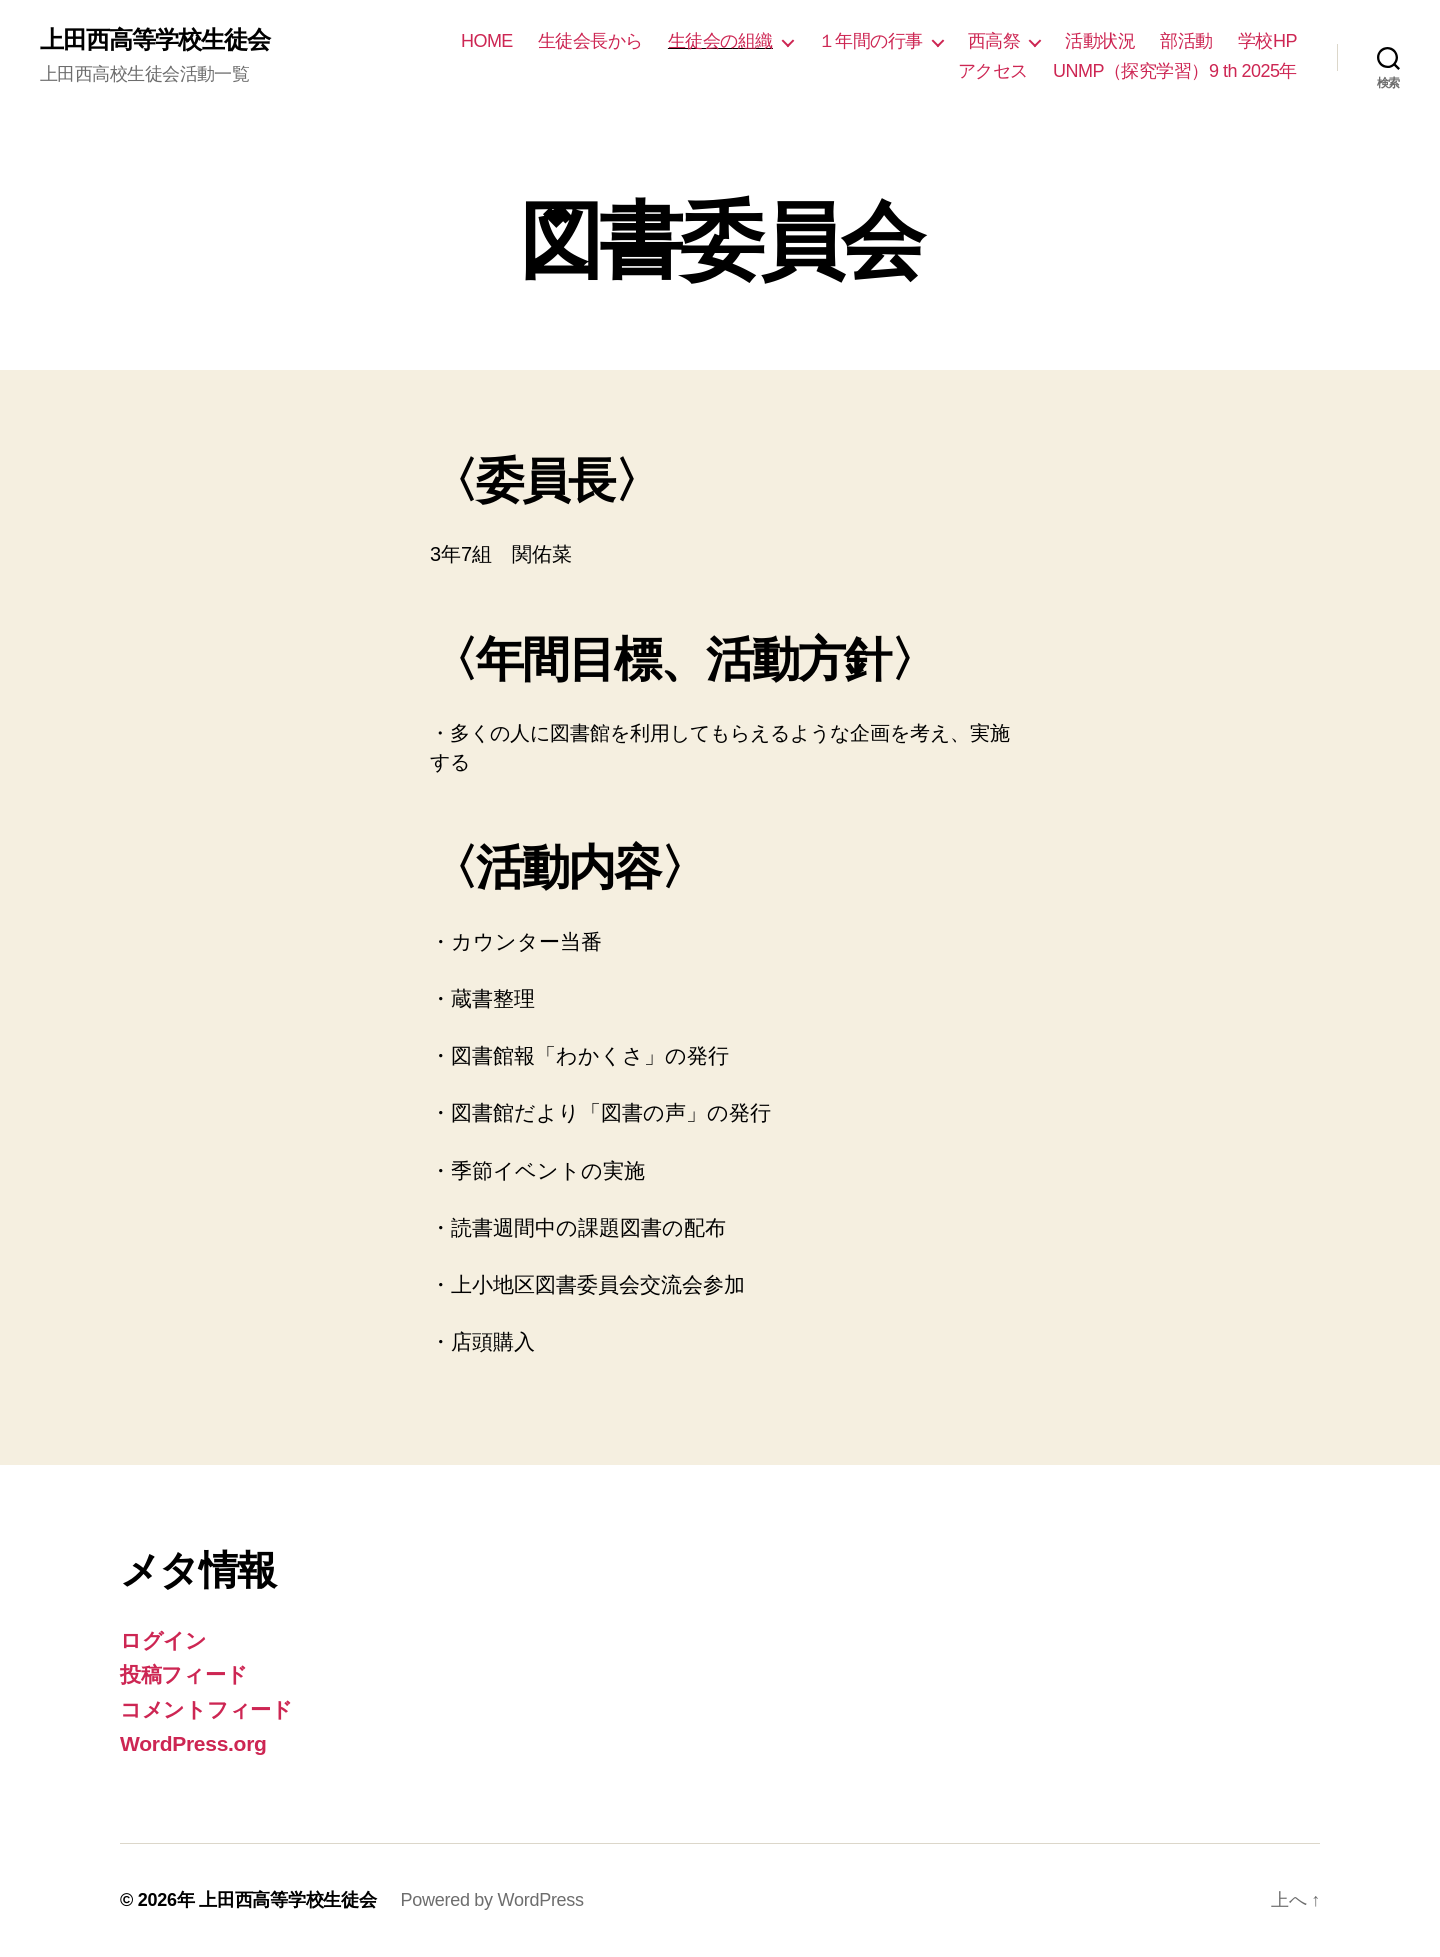 Image resolution: width=1440 pixels, height=1957 pixels. What do you see at coordinates (1100, 41) in the screenshot?
I see `活動状況` at bounding box center [1100, 41].